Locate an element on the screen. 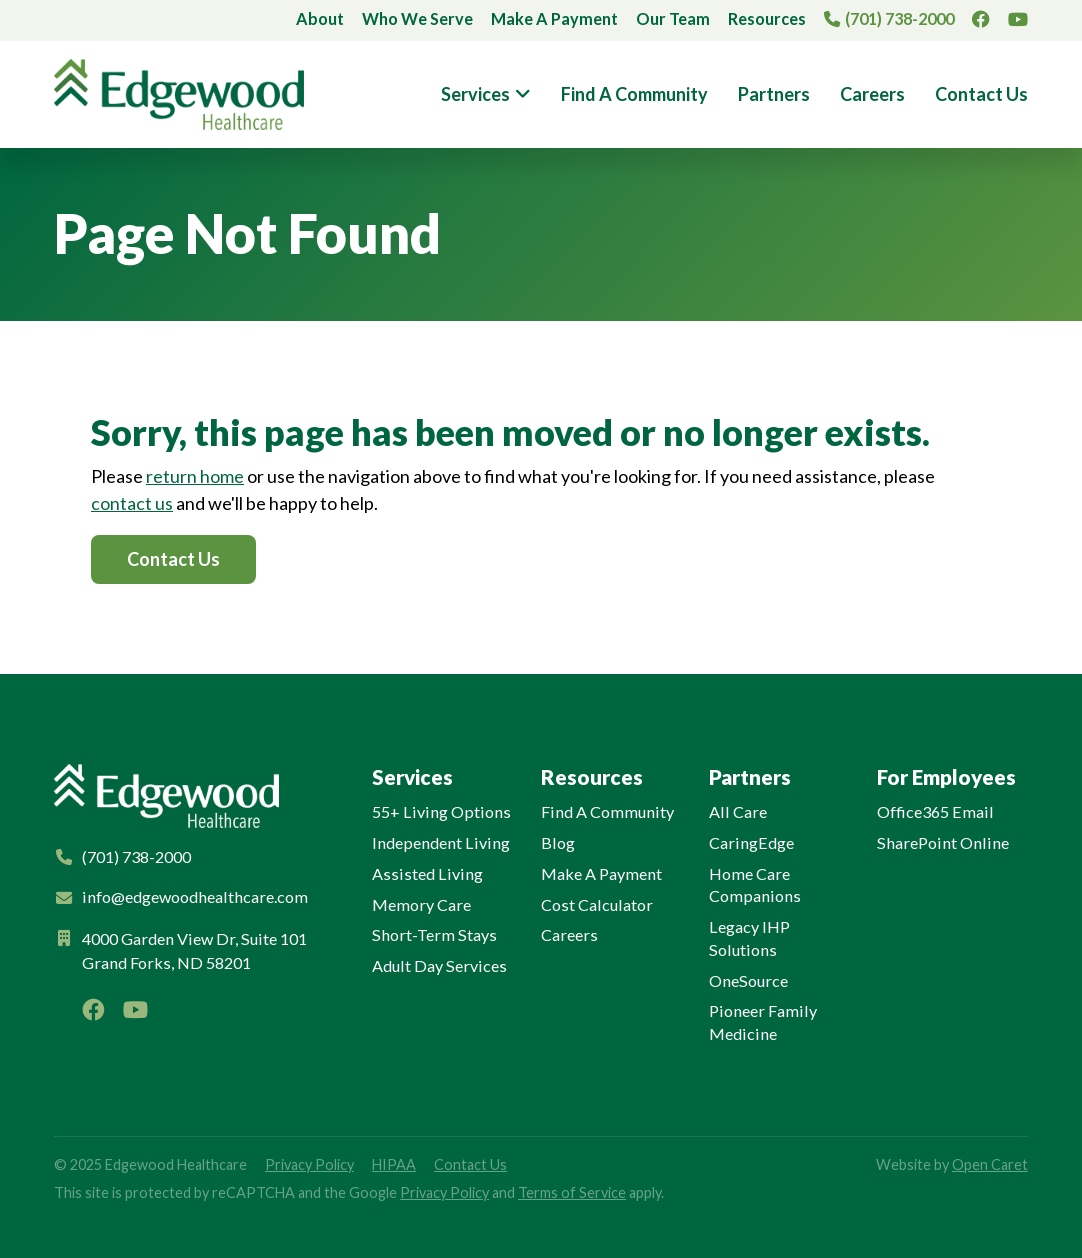  Home Care Companions is located at coordinates (755, 885).